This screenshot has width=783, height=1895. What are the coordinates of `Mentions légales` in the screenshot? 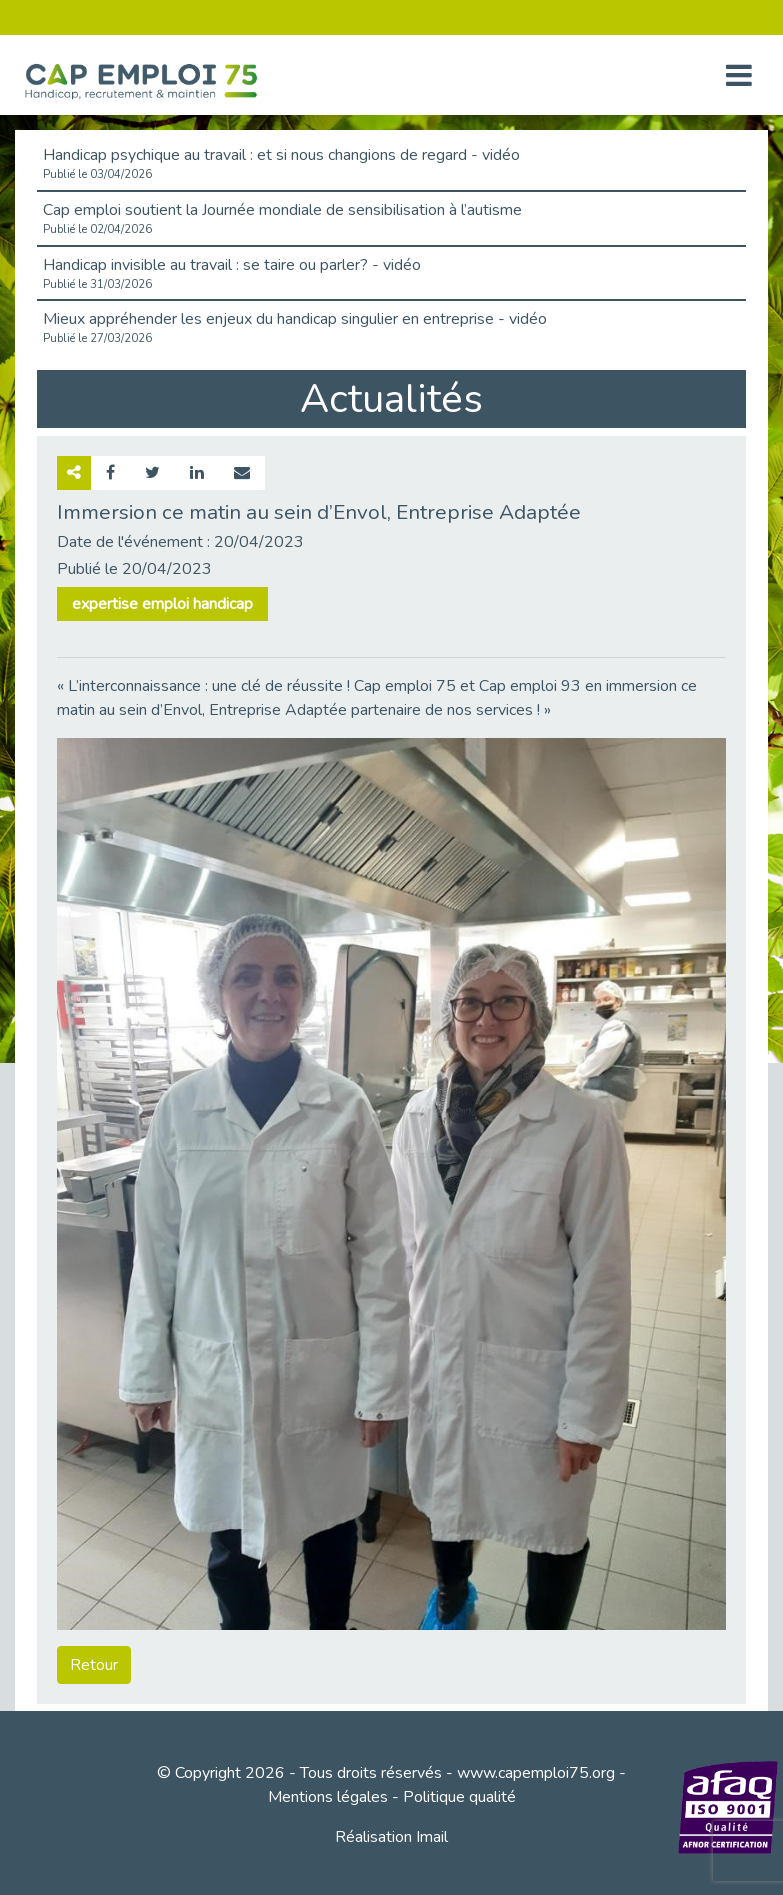 It's located at (328, 1797).